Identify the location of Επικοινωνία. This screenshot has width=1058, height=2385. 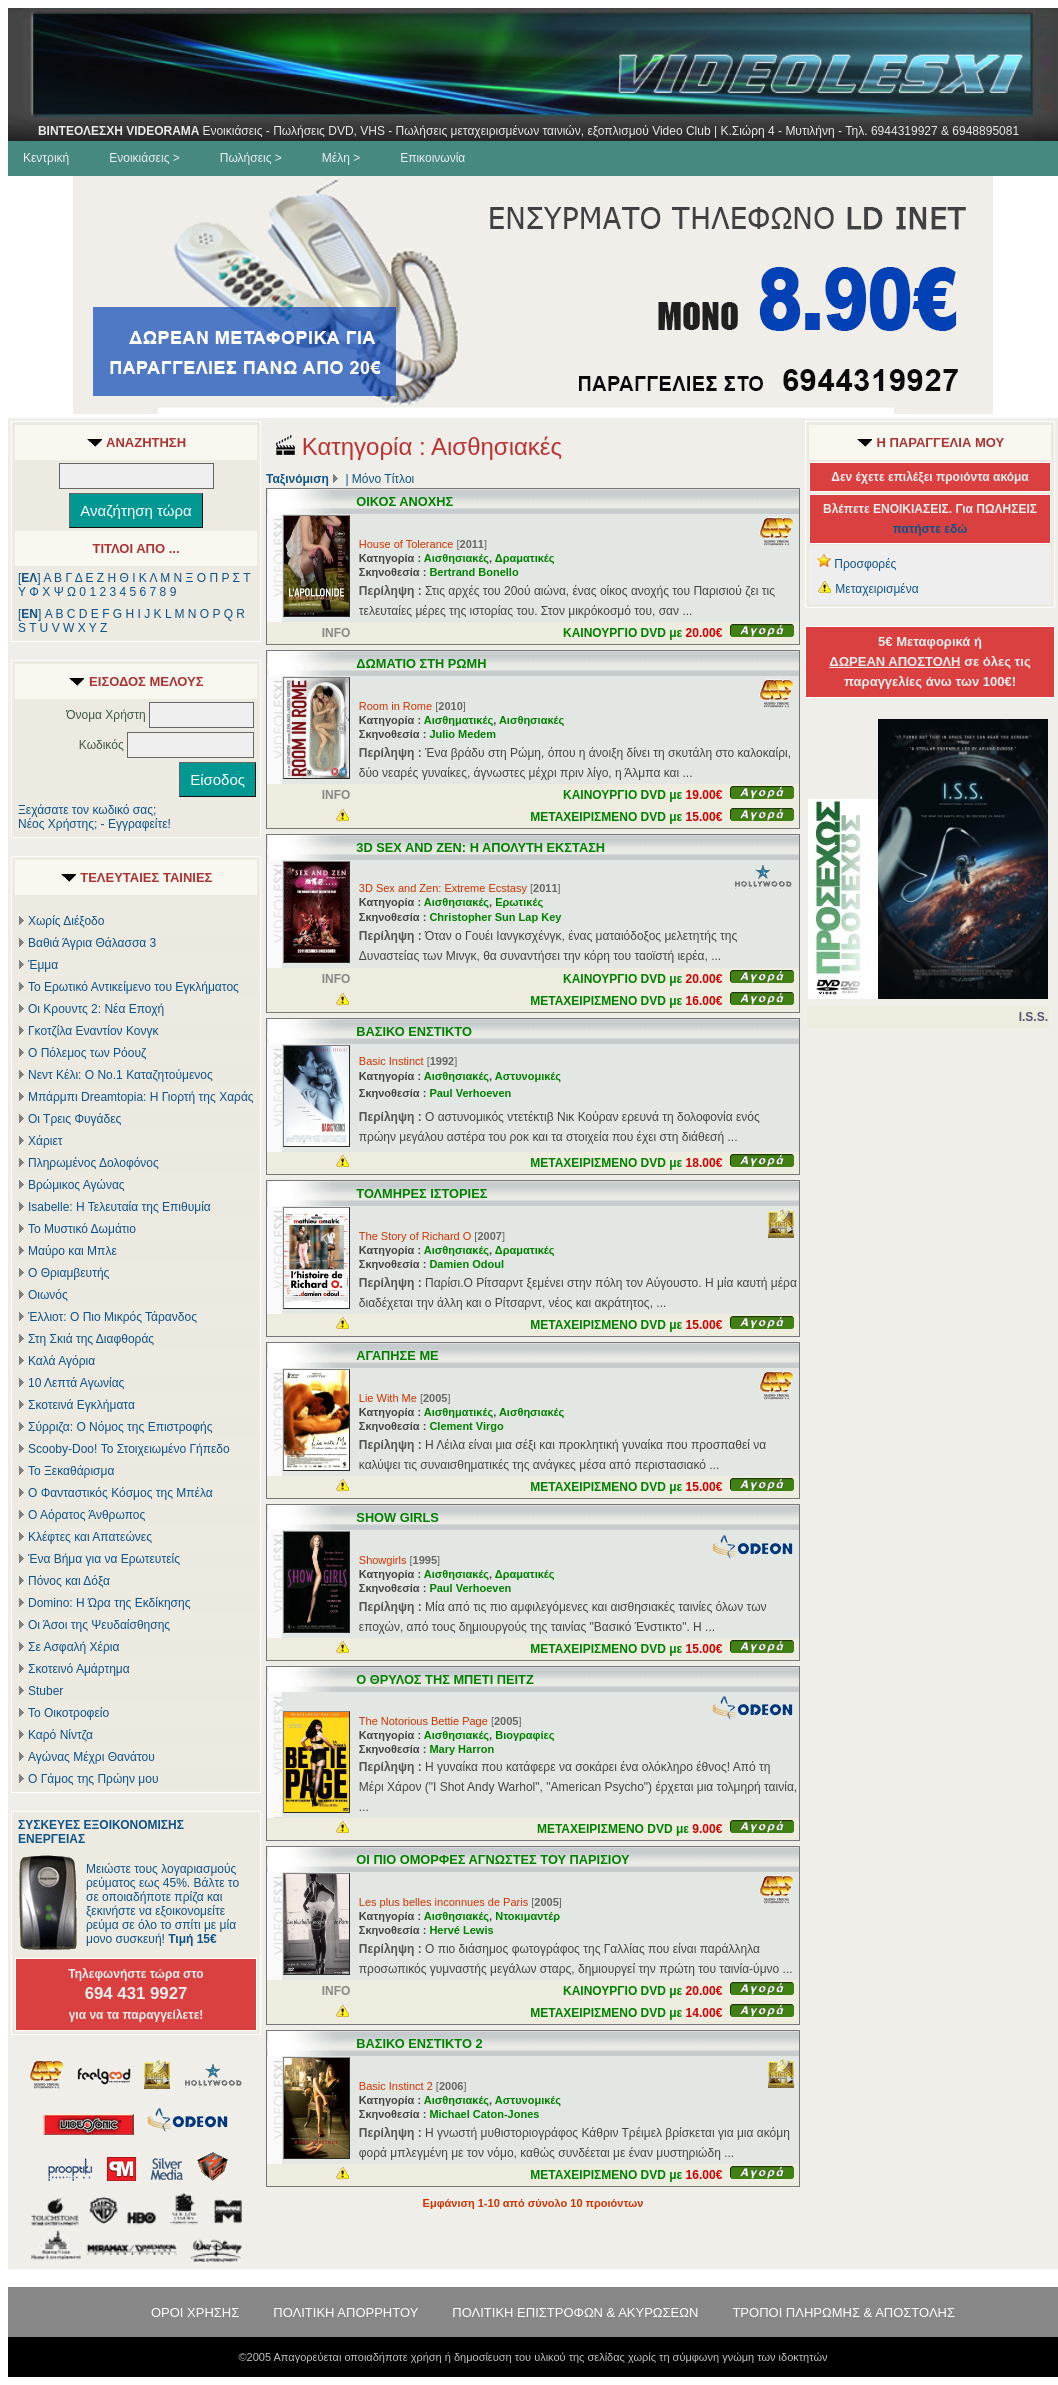
(432, 158).